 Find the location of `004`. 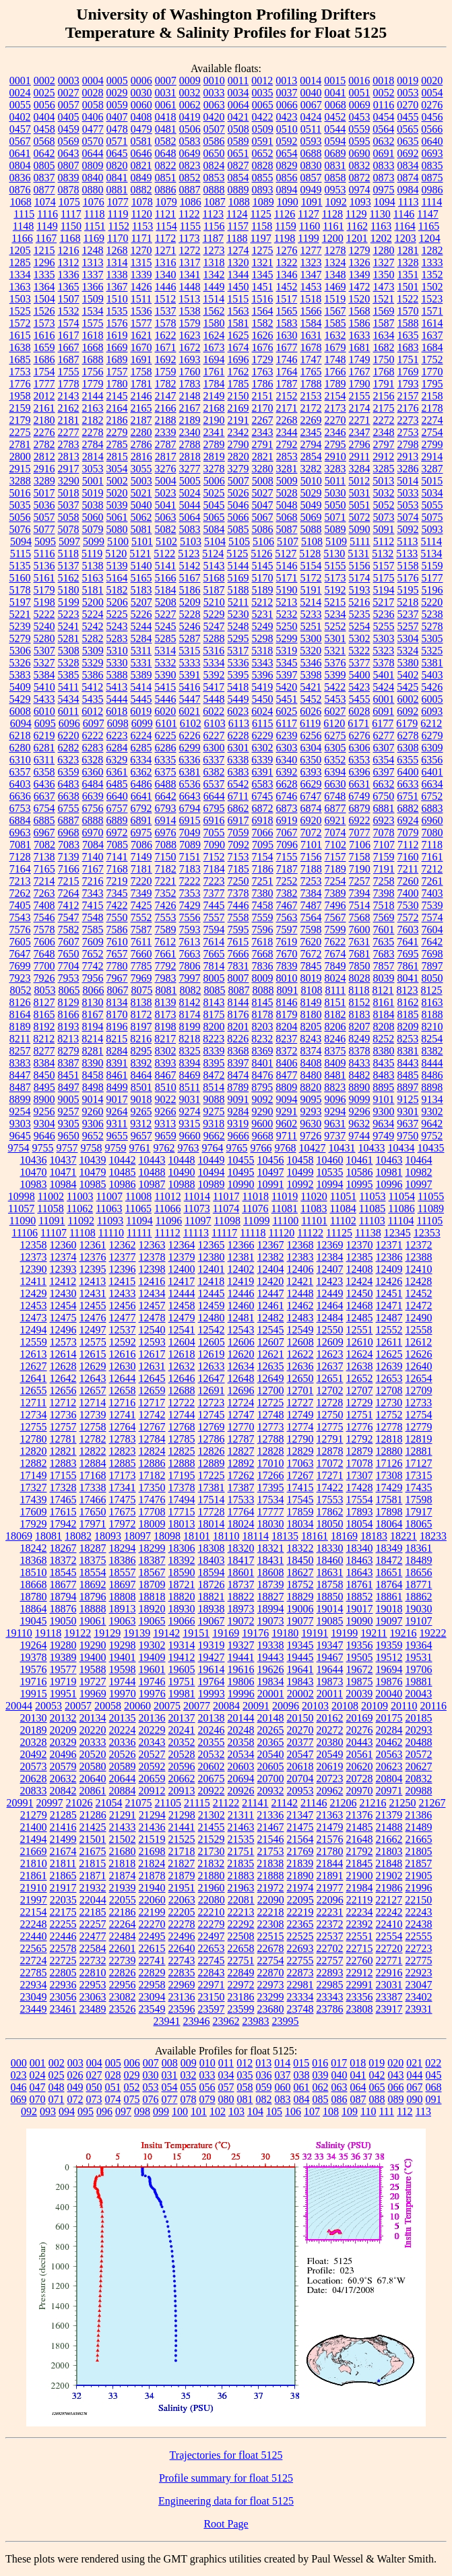

004 is located at coordinates (94, 2063).